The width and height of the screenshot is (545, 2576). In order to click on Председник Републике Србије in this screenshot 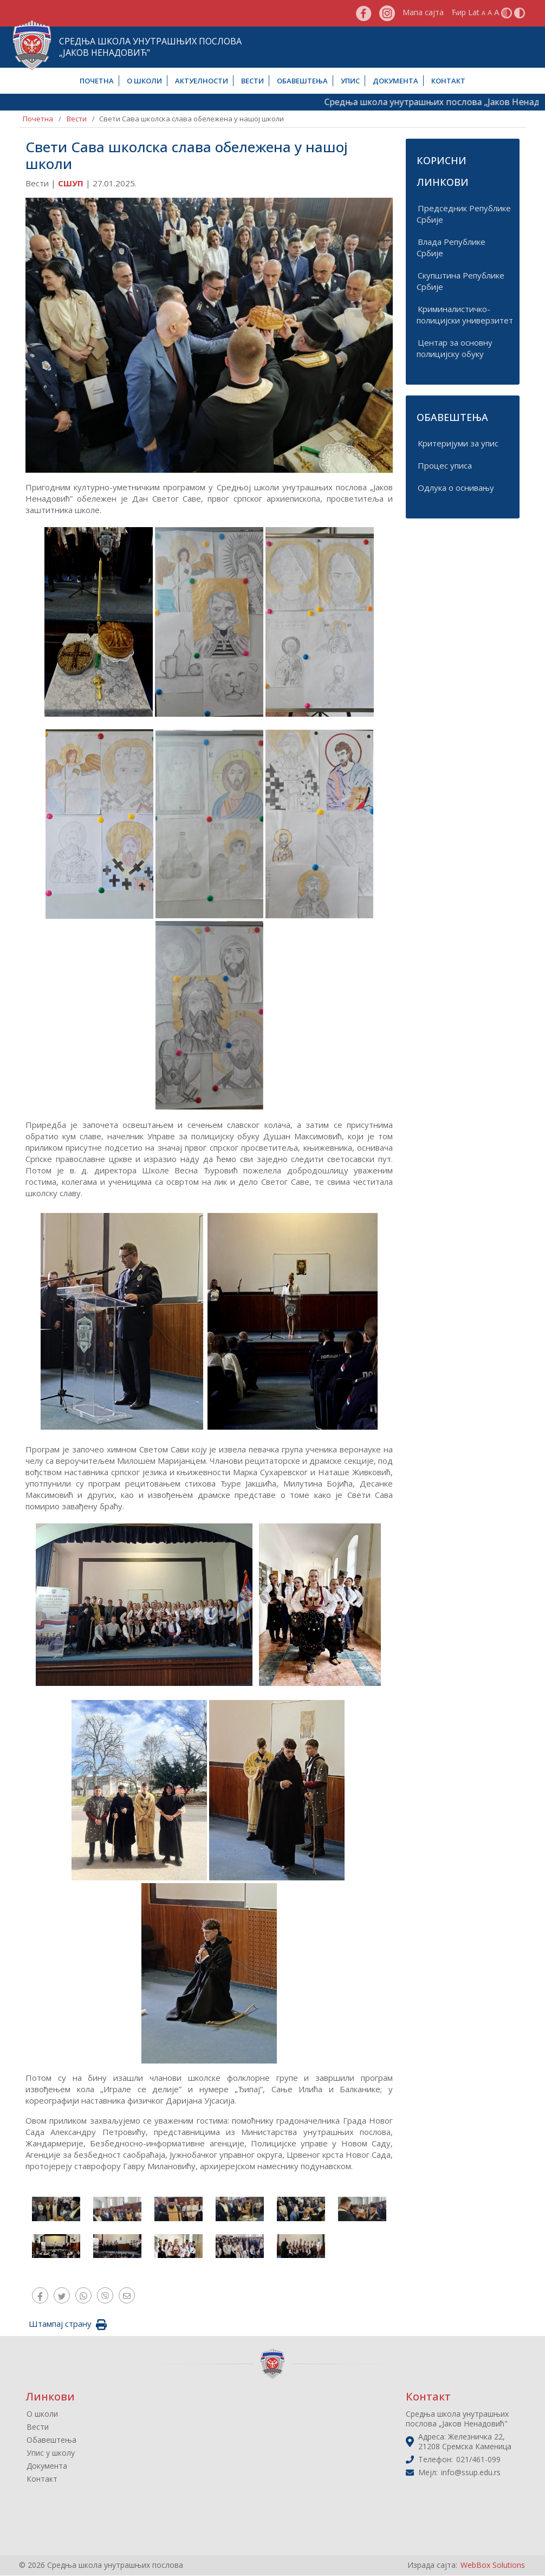, I will do `click(464, 214)`.